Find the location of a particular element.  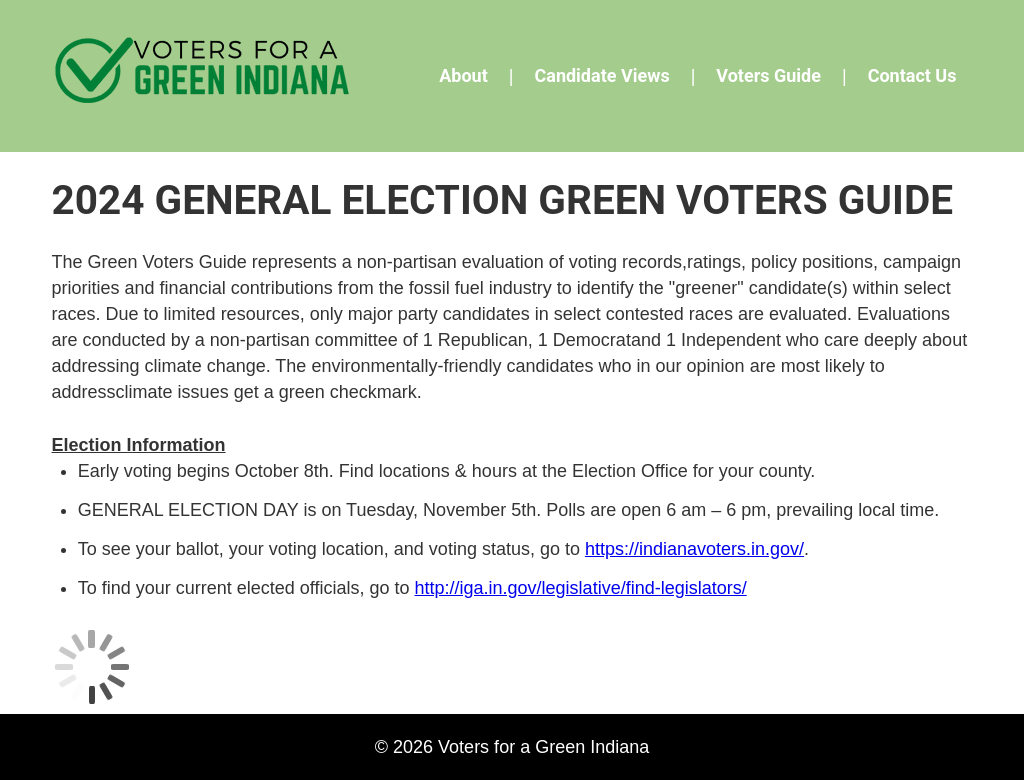

Candidate Views is located at coordinates (601, 75).